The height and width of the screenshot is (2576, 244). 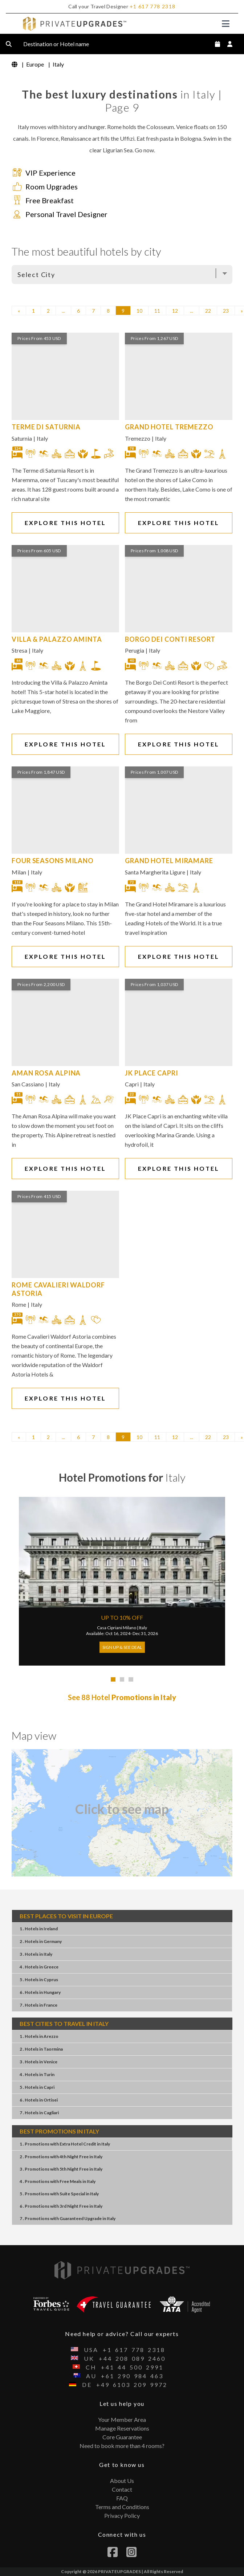 I want to click on 6 . HotelsHungary, so click(x=40, y=1992).